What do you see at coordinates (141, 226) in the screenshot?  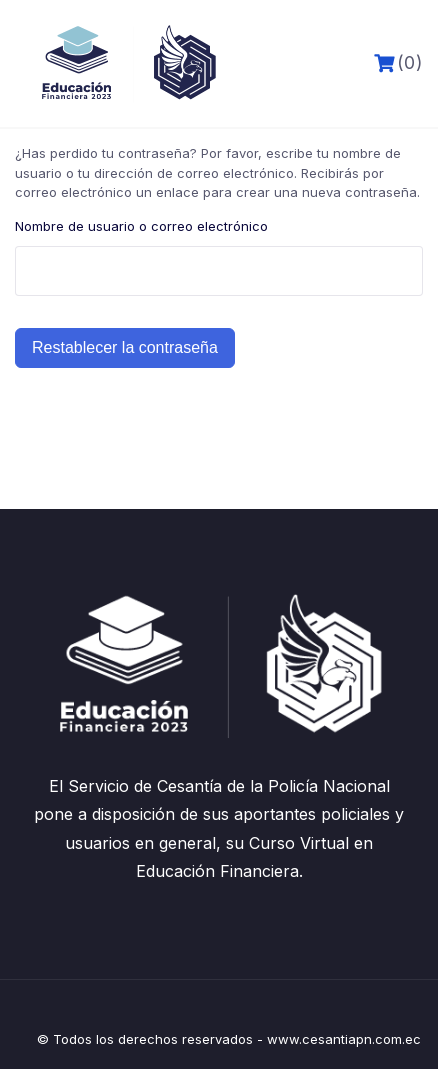 I see `Nombre de usuario o correo electrónico` at bounding box center [141, 226].